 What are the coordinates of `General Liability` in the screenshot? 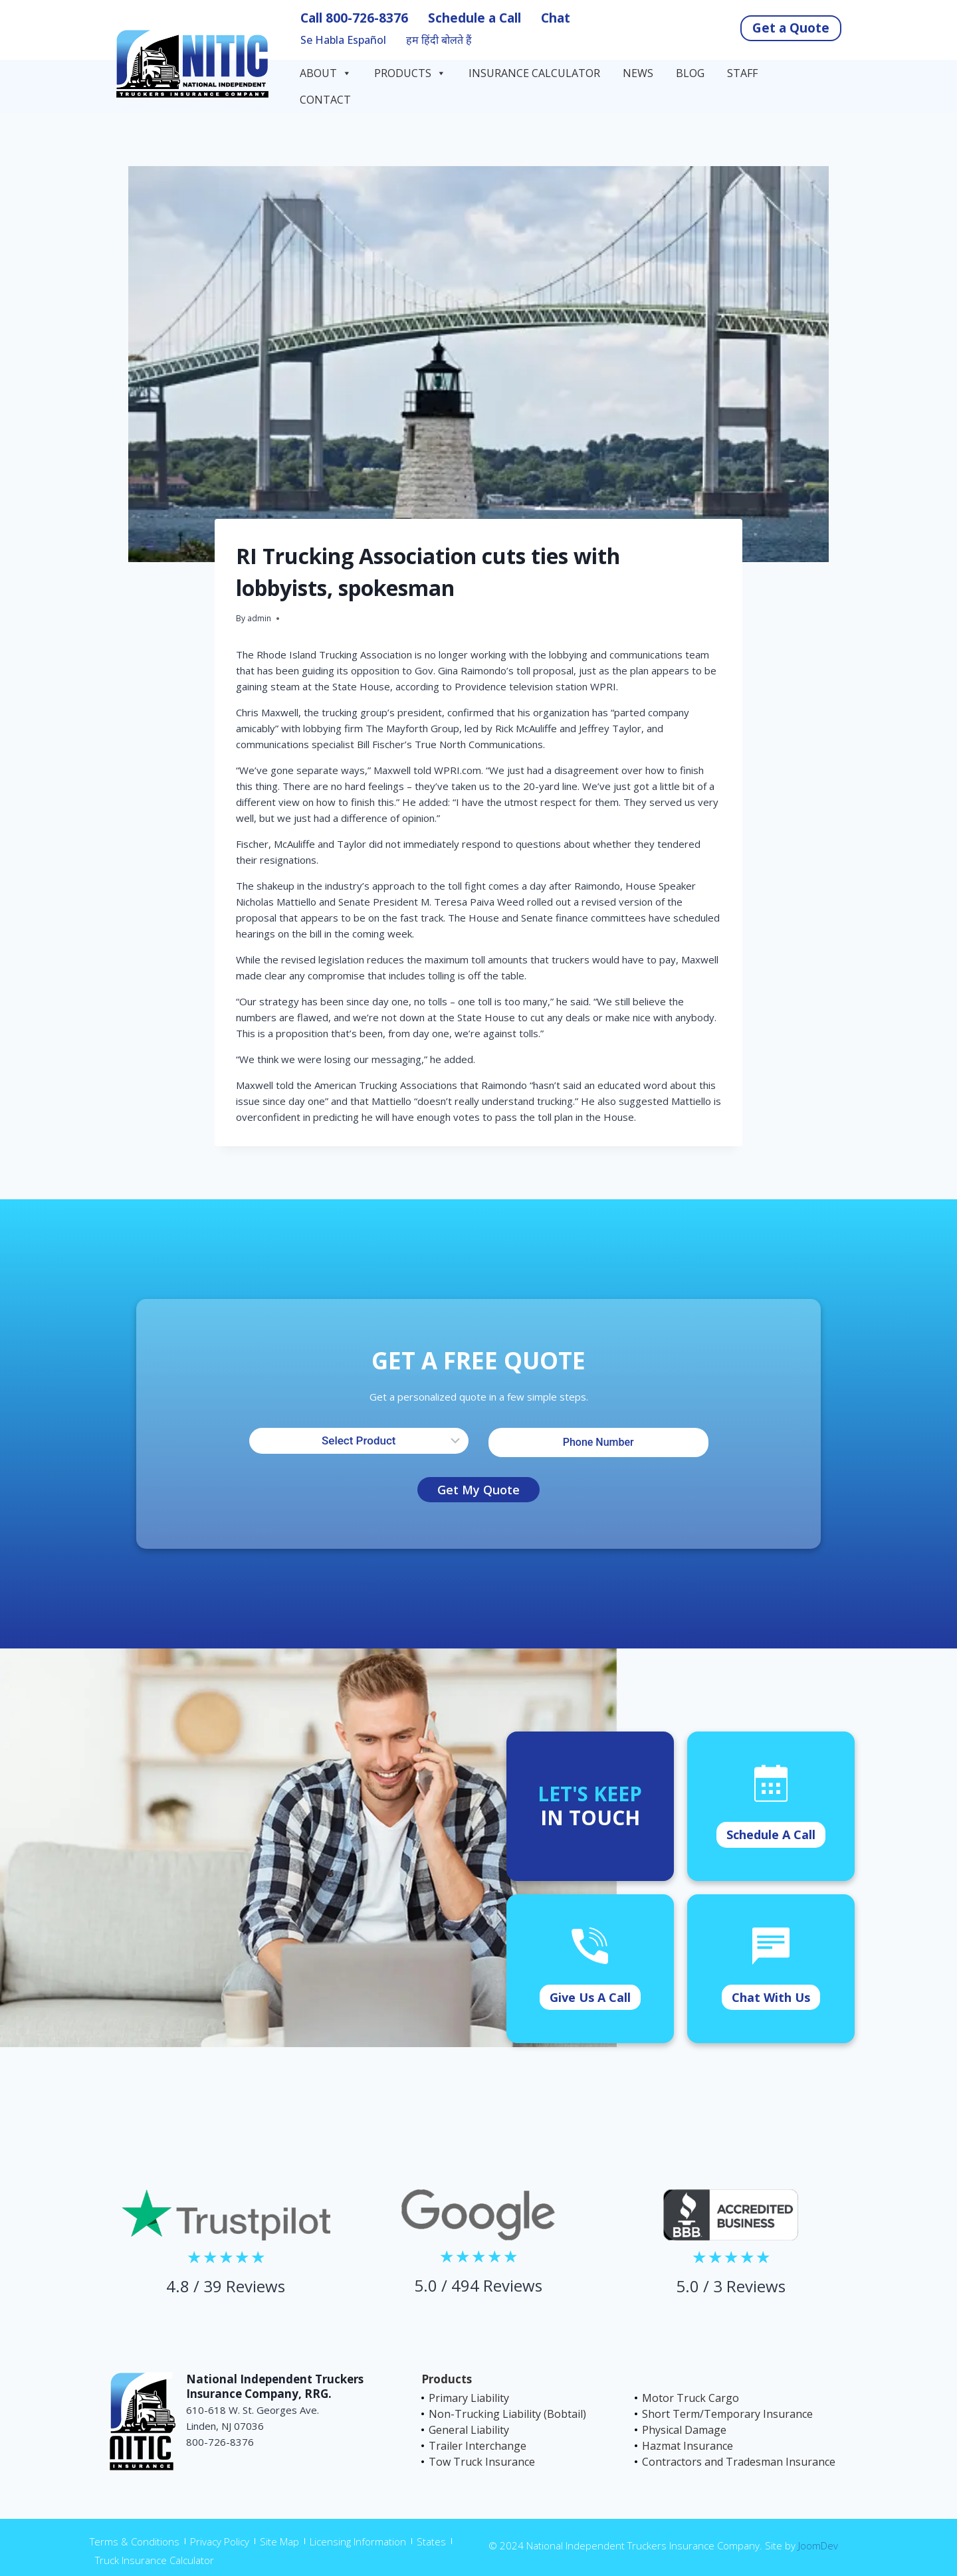 It's located at (469, 2430).